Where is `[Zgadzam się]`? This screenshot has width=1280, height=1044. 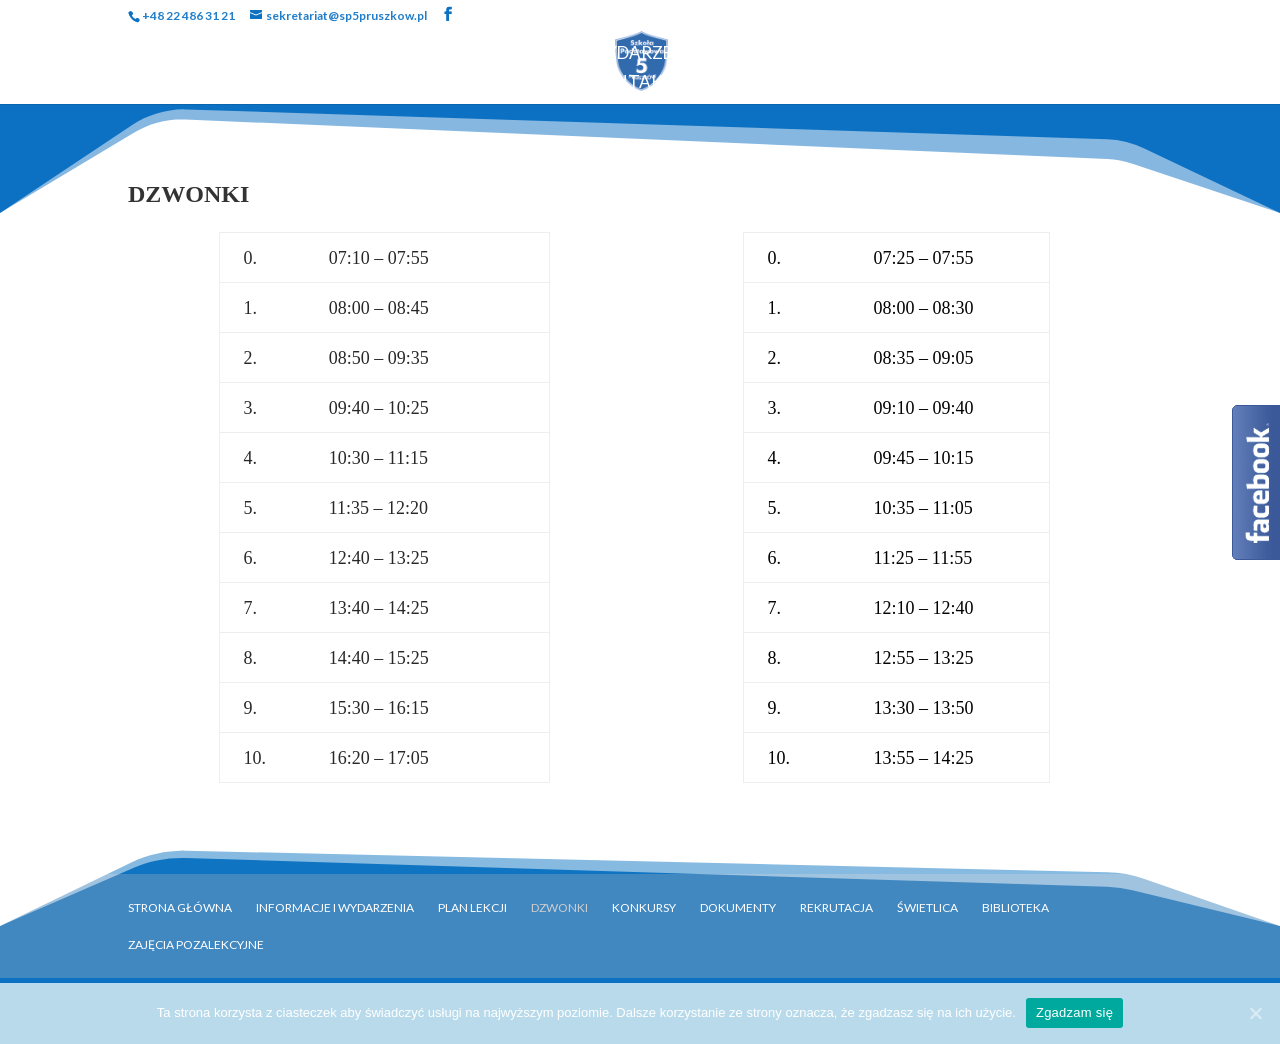
[Zgadzam się] is located at coordinates (1255, 1013).